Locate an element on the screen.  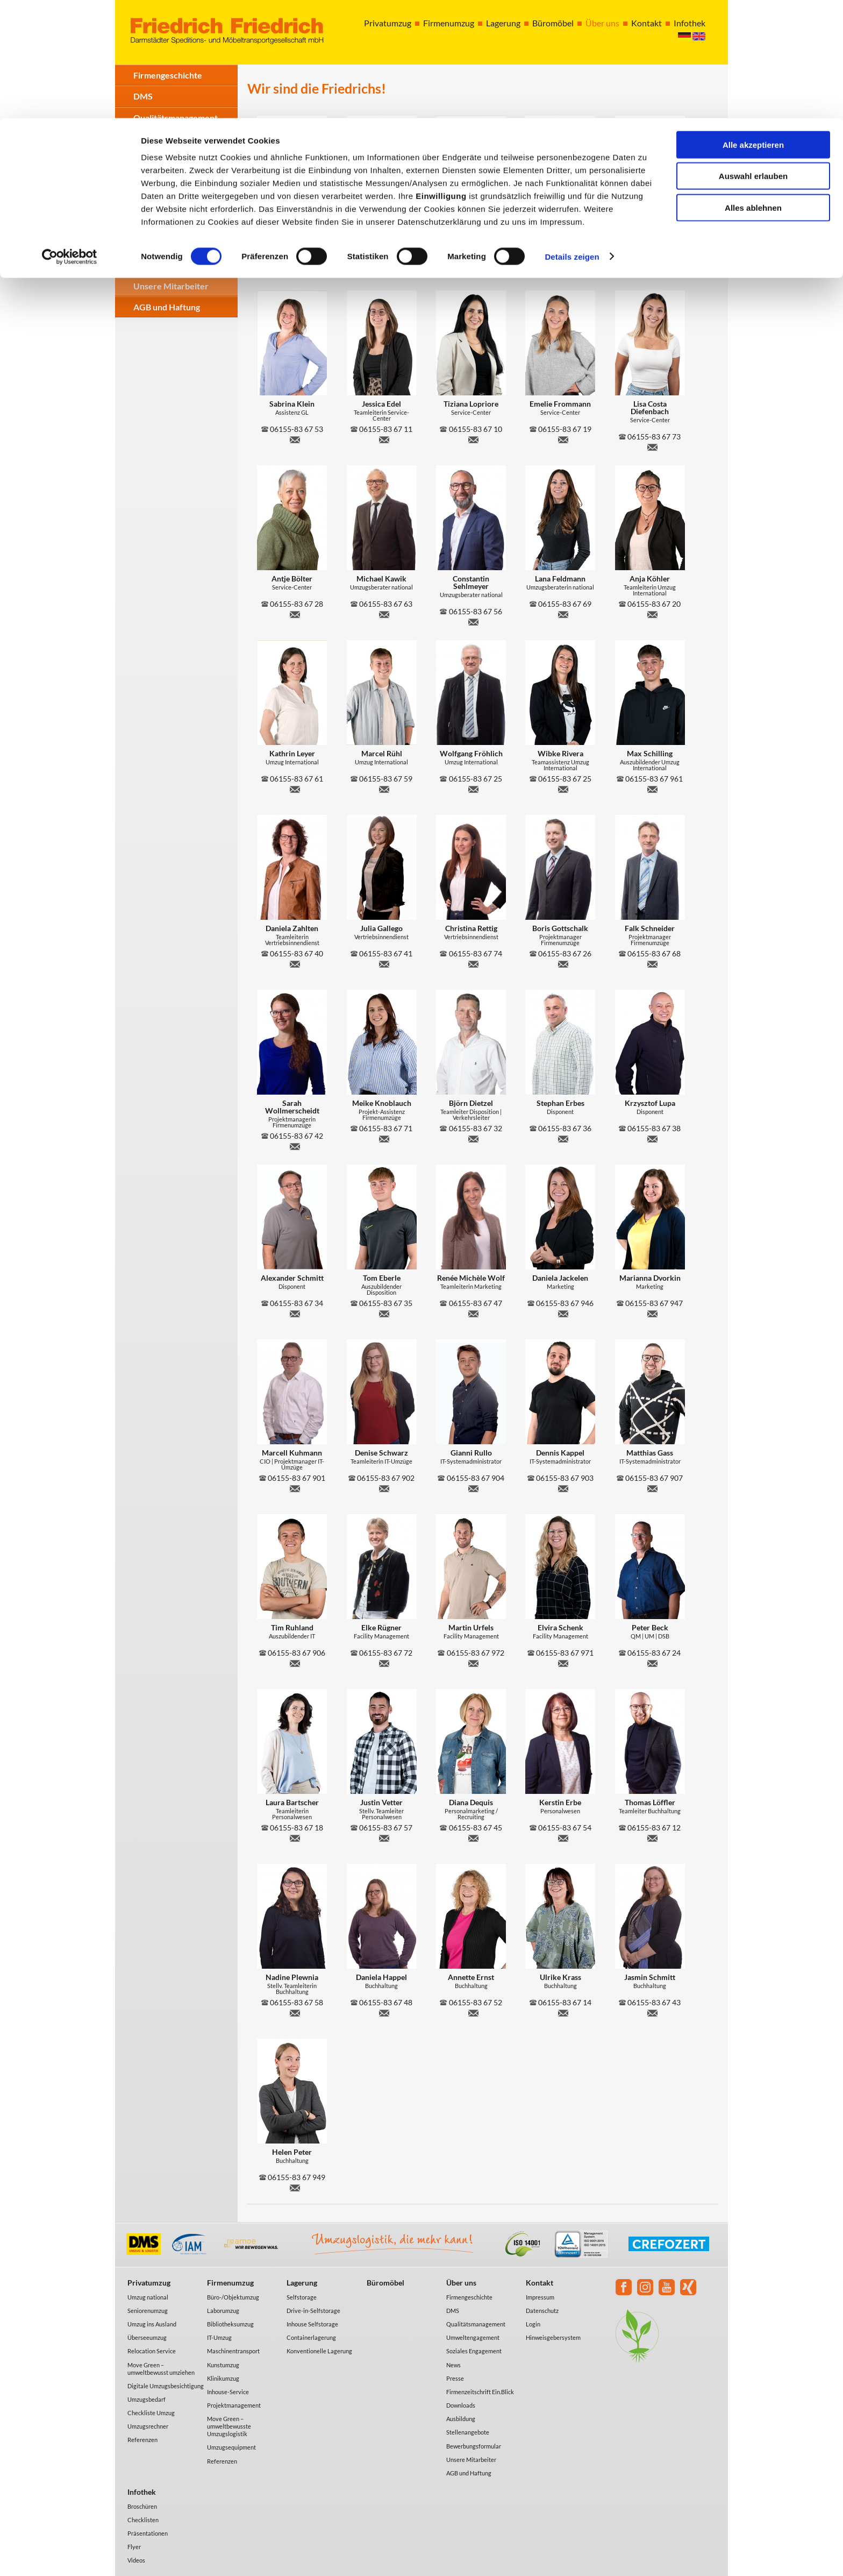
k.lupa@friedrich-umzug.de is located at coordinates (652, 1137).